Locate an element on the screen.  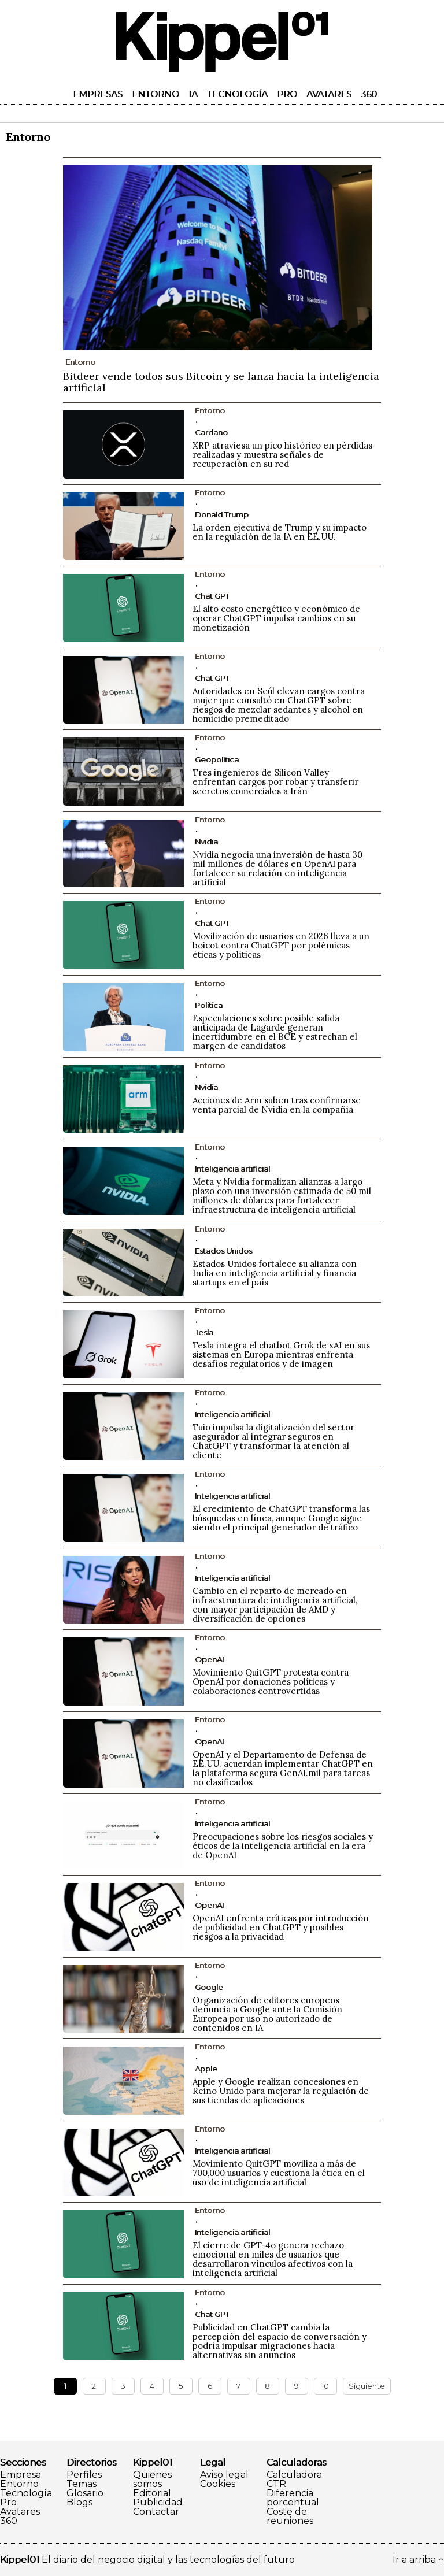
Empresas is located at coordinates (98, 93).